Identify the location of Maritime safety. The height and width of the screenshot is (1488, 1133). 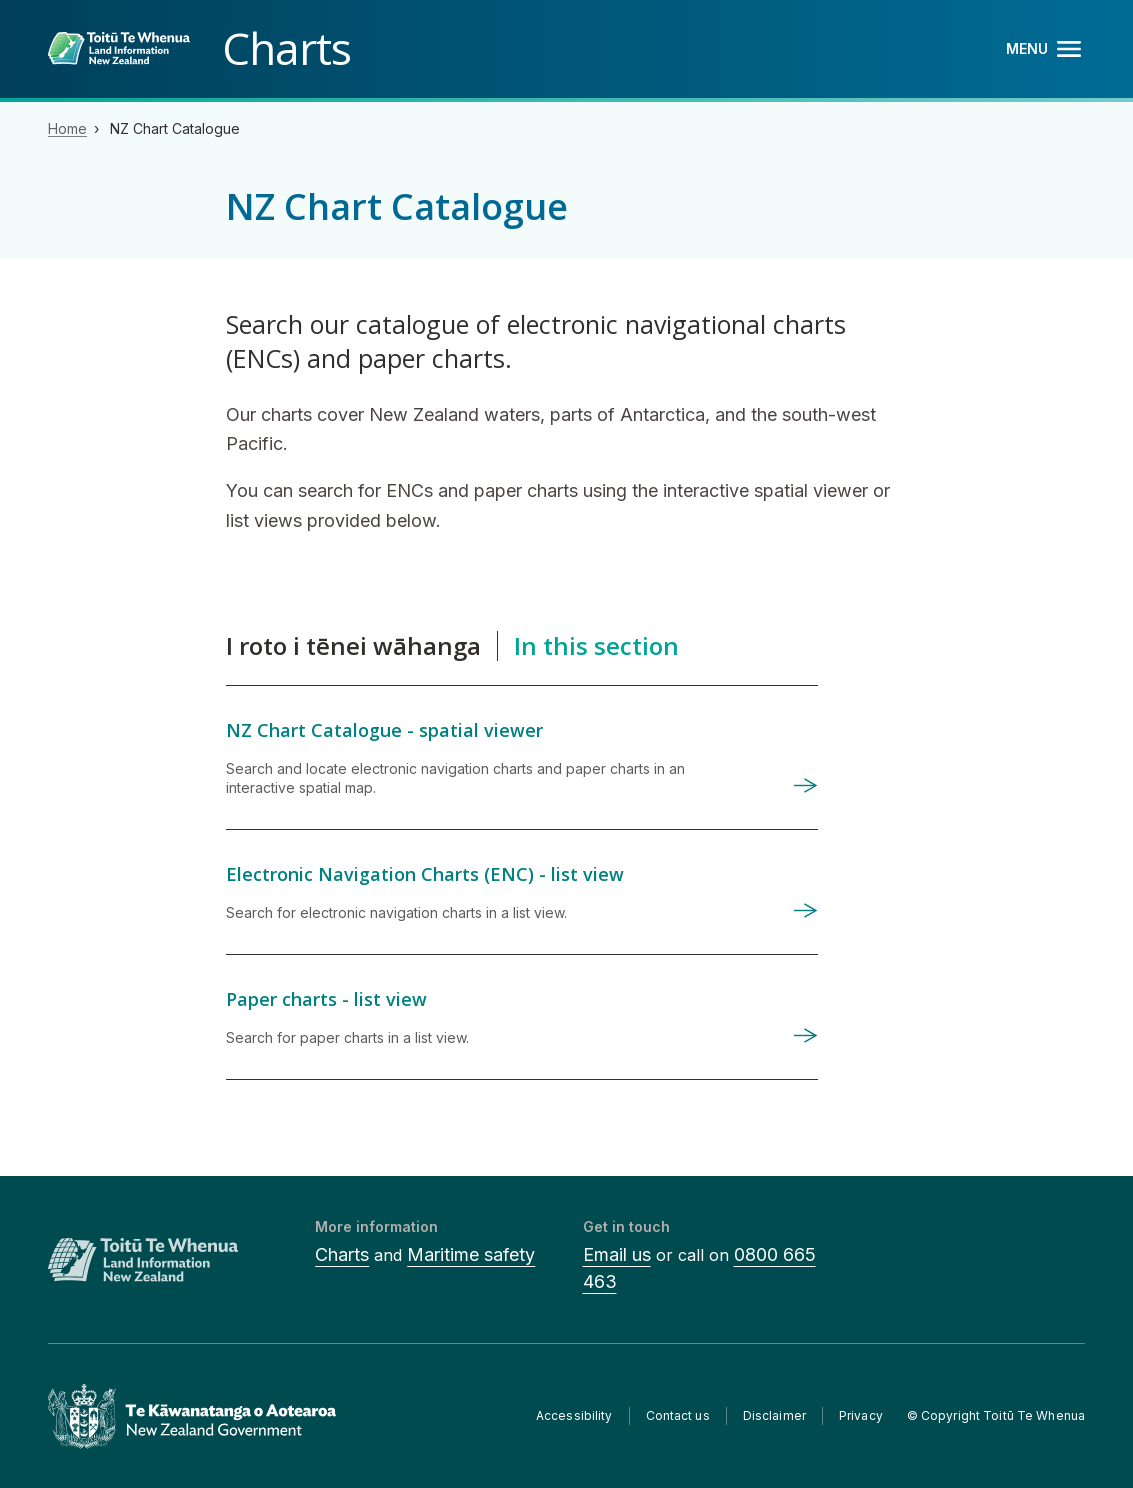
(471, 1254).